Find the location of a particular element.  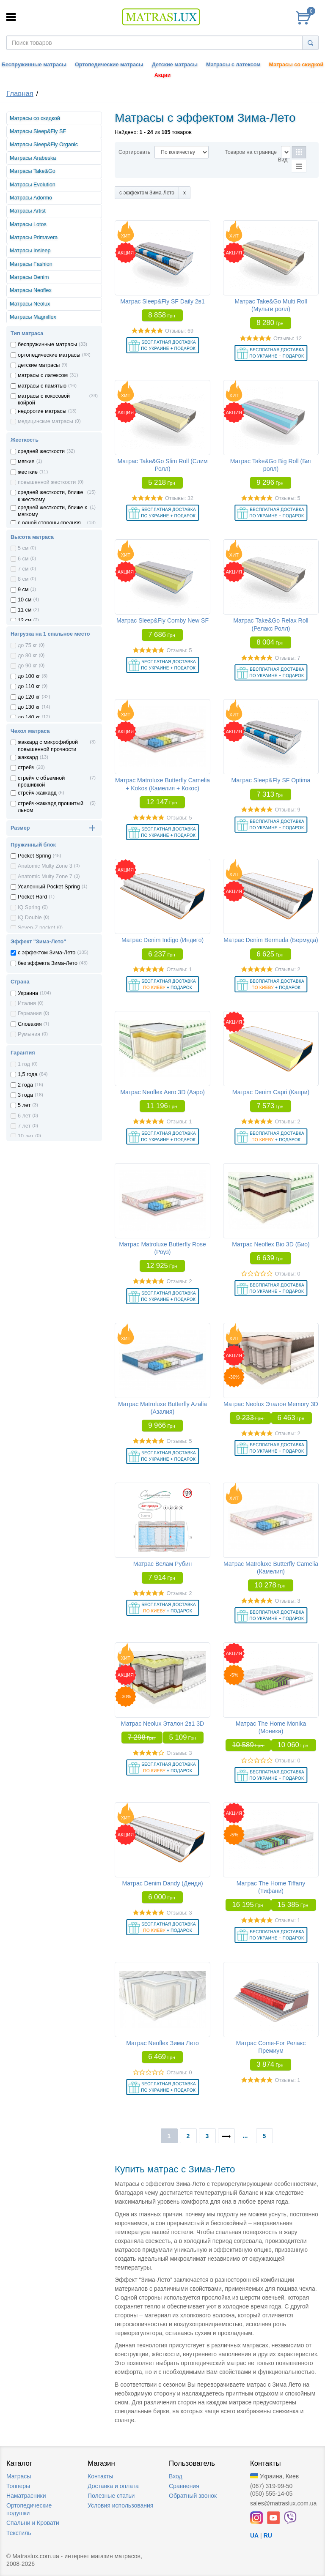

Матрасы Lotos is located at coordinates (28, 224).